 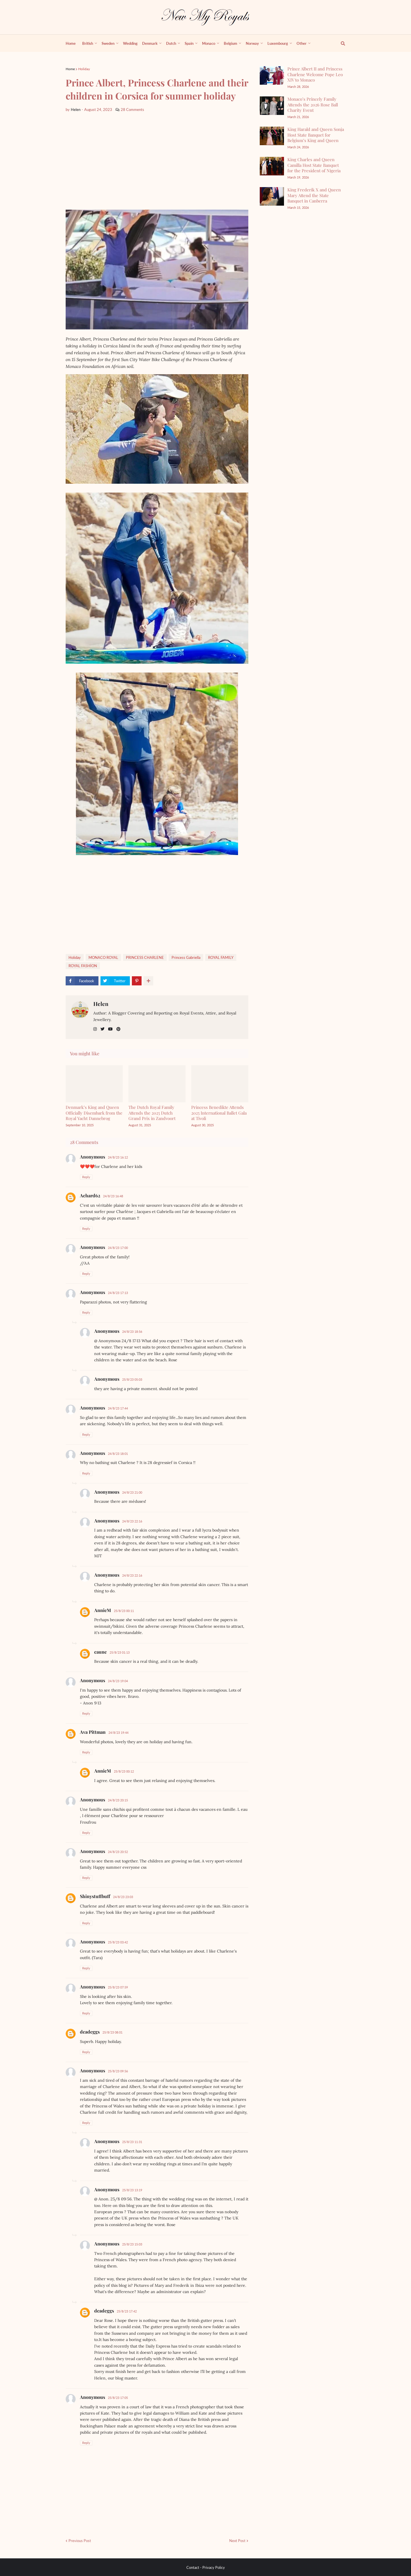 I want to click on Ava Pittman, so click(x=93, y=1732).